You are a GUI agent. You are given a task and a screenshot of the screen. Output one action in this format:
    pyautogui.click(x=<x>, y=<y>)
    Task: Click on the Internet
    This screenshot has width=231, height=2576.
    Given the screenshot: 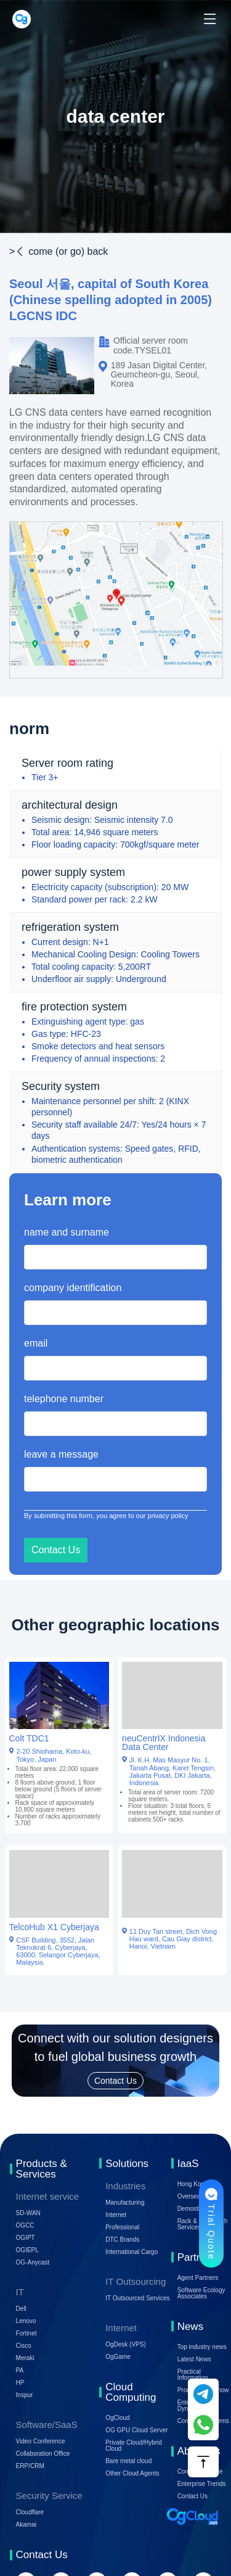 What is the action you would take?
    pyautogui.click(x=115, y=2214)
    